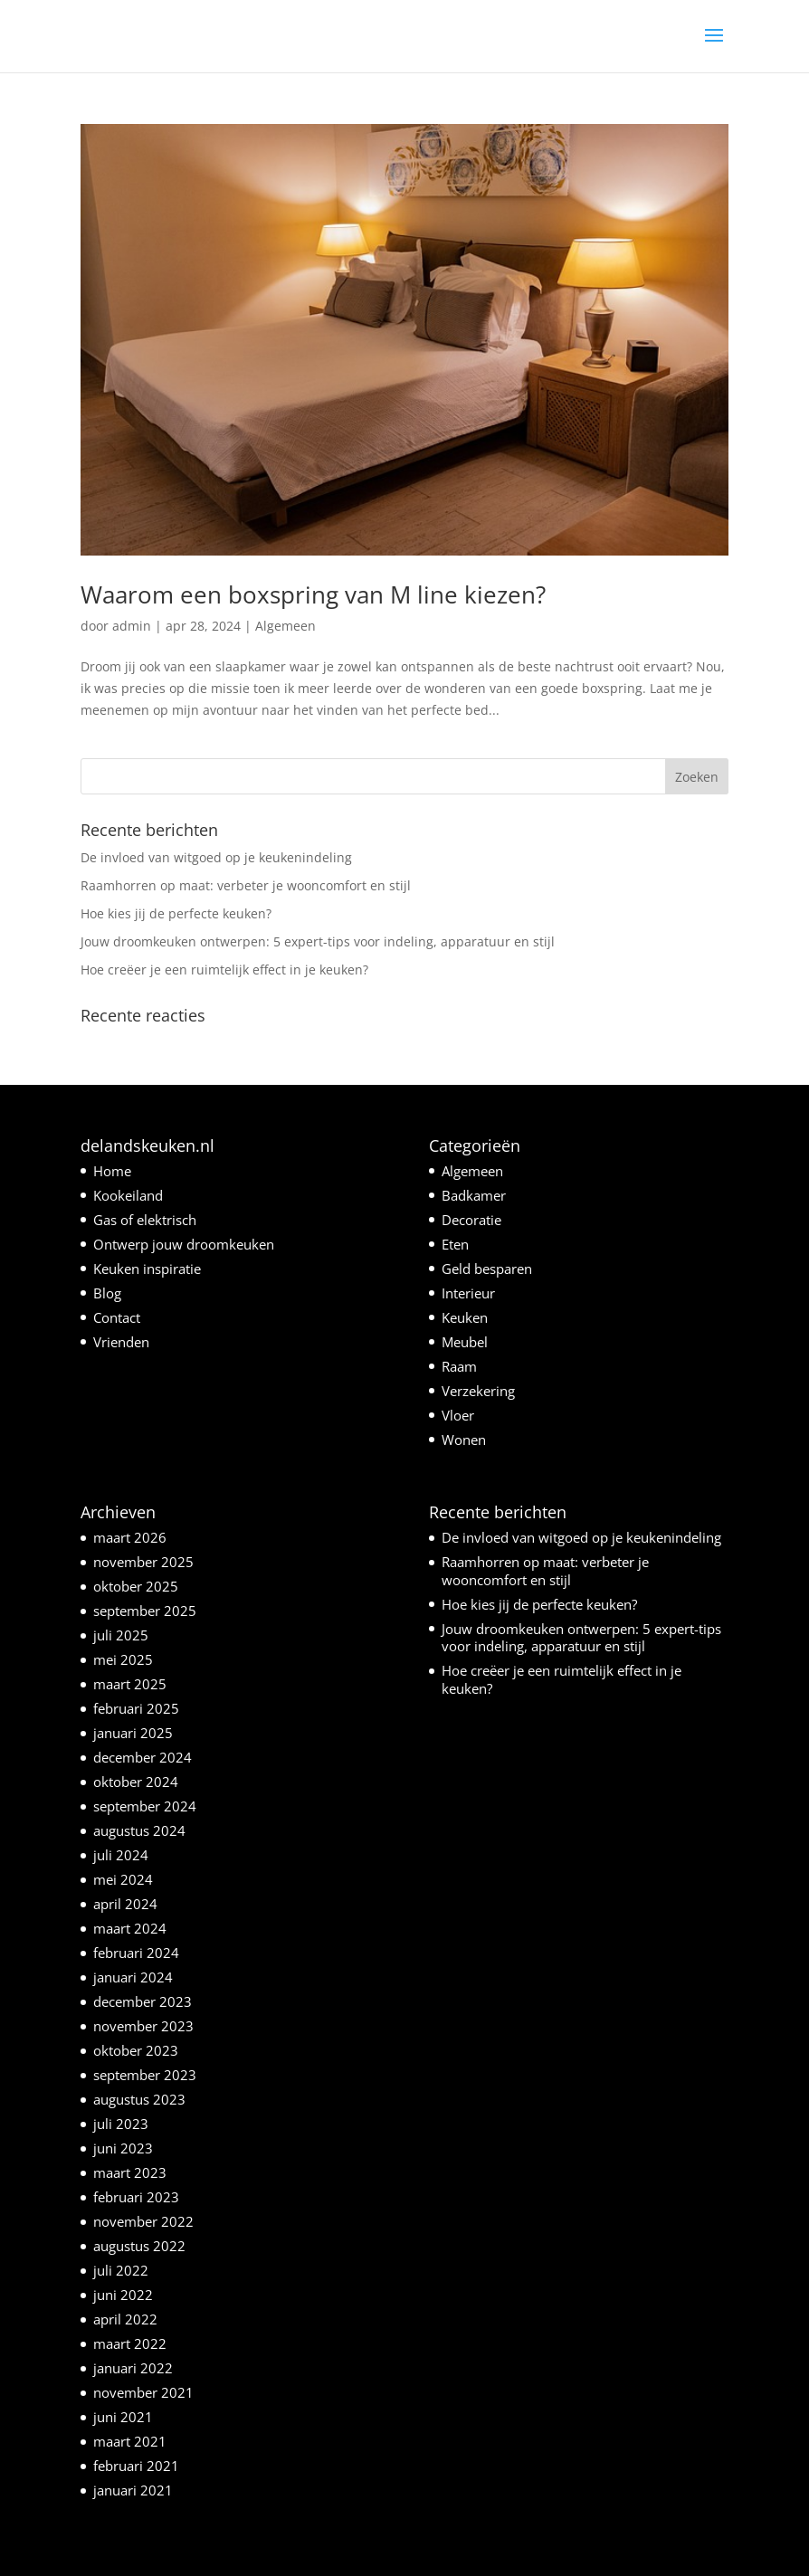  What do you see at coordinates (143, 1562) in the screenshot?
I see `november 2025` at bounding box center [143, 1562].